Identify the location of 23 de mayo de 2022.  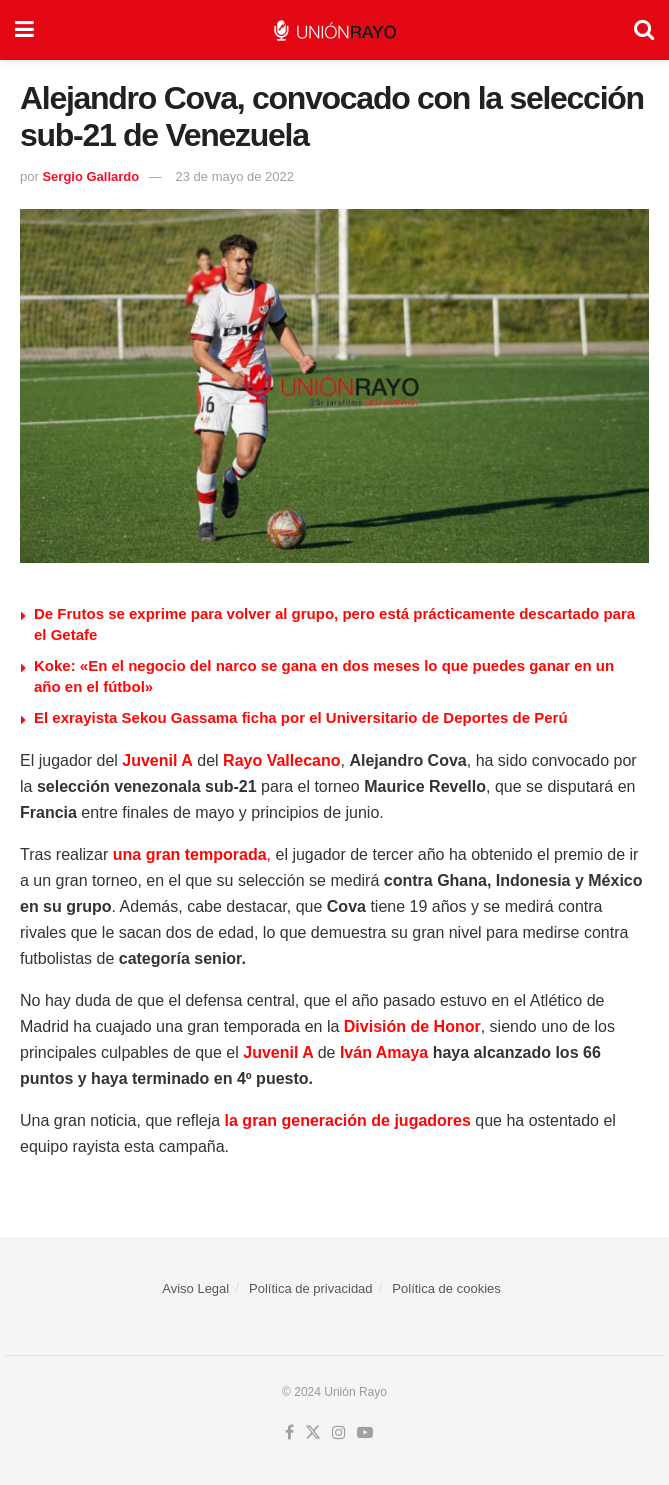
(234, 176).